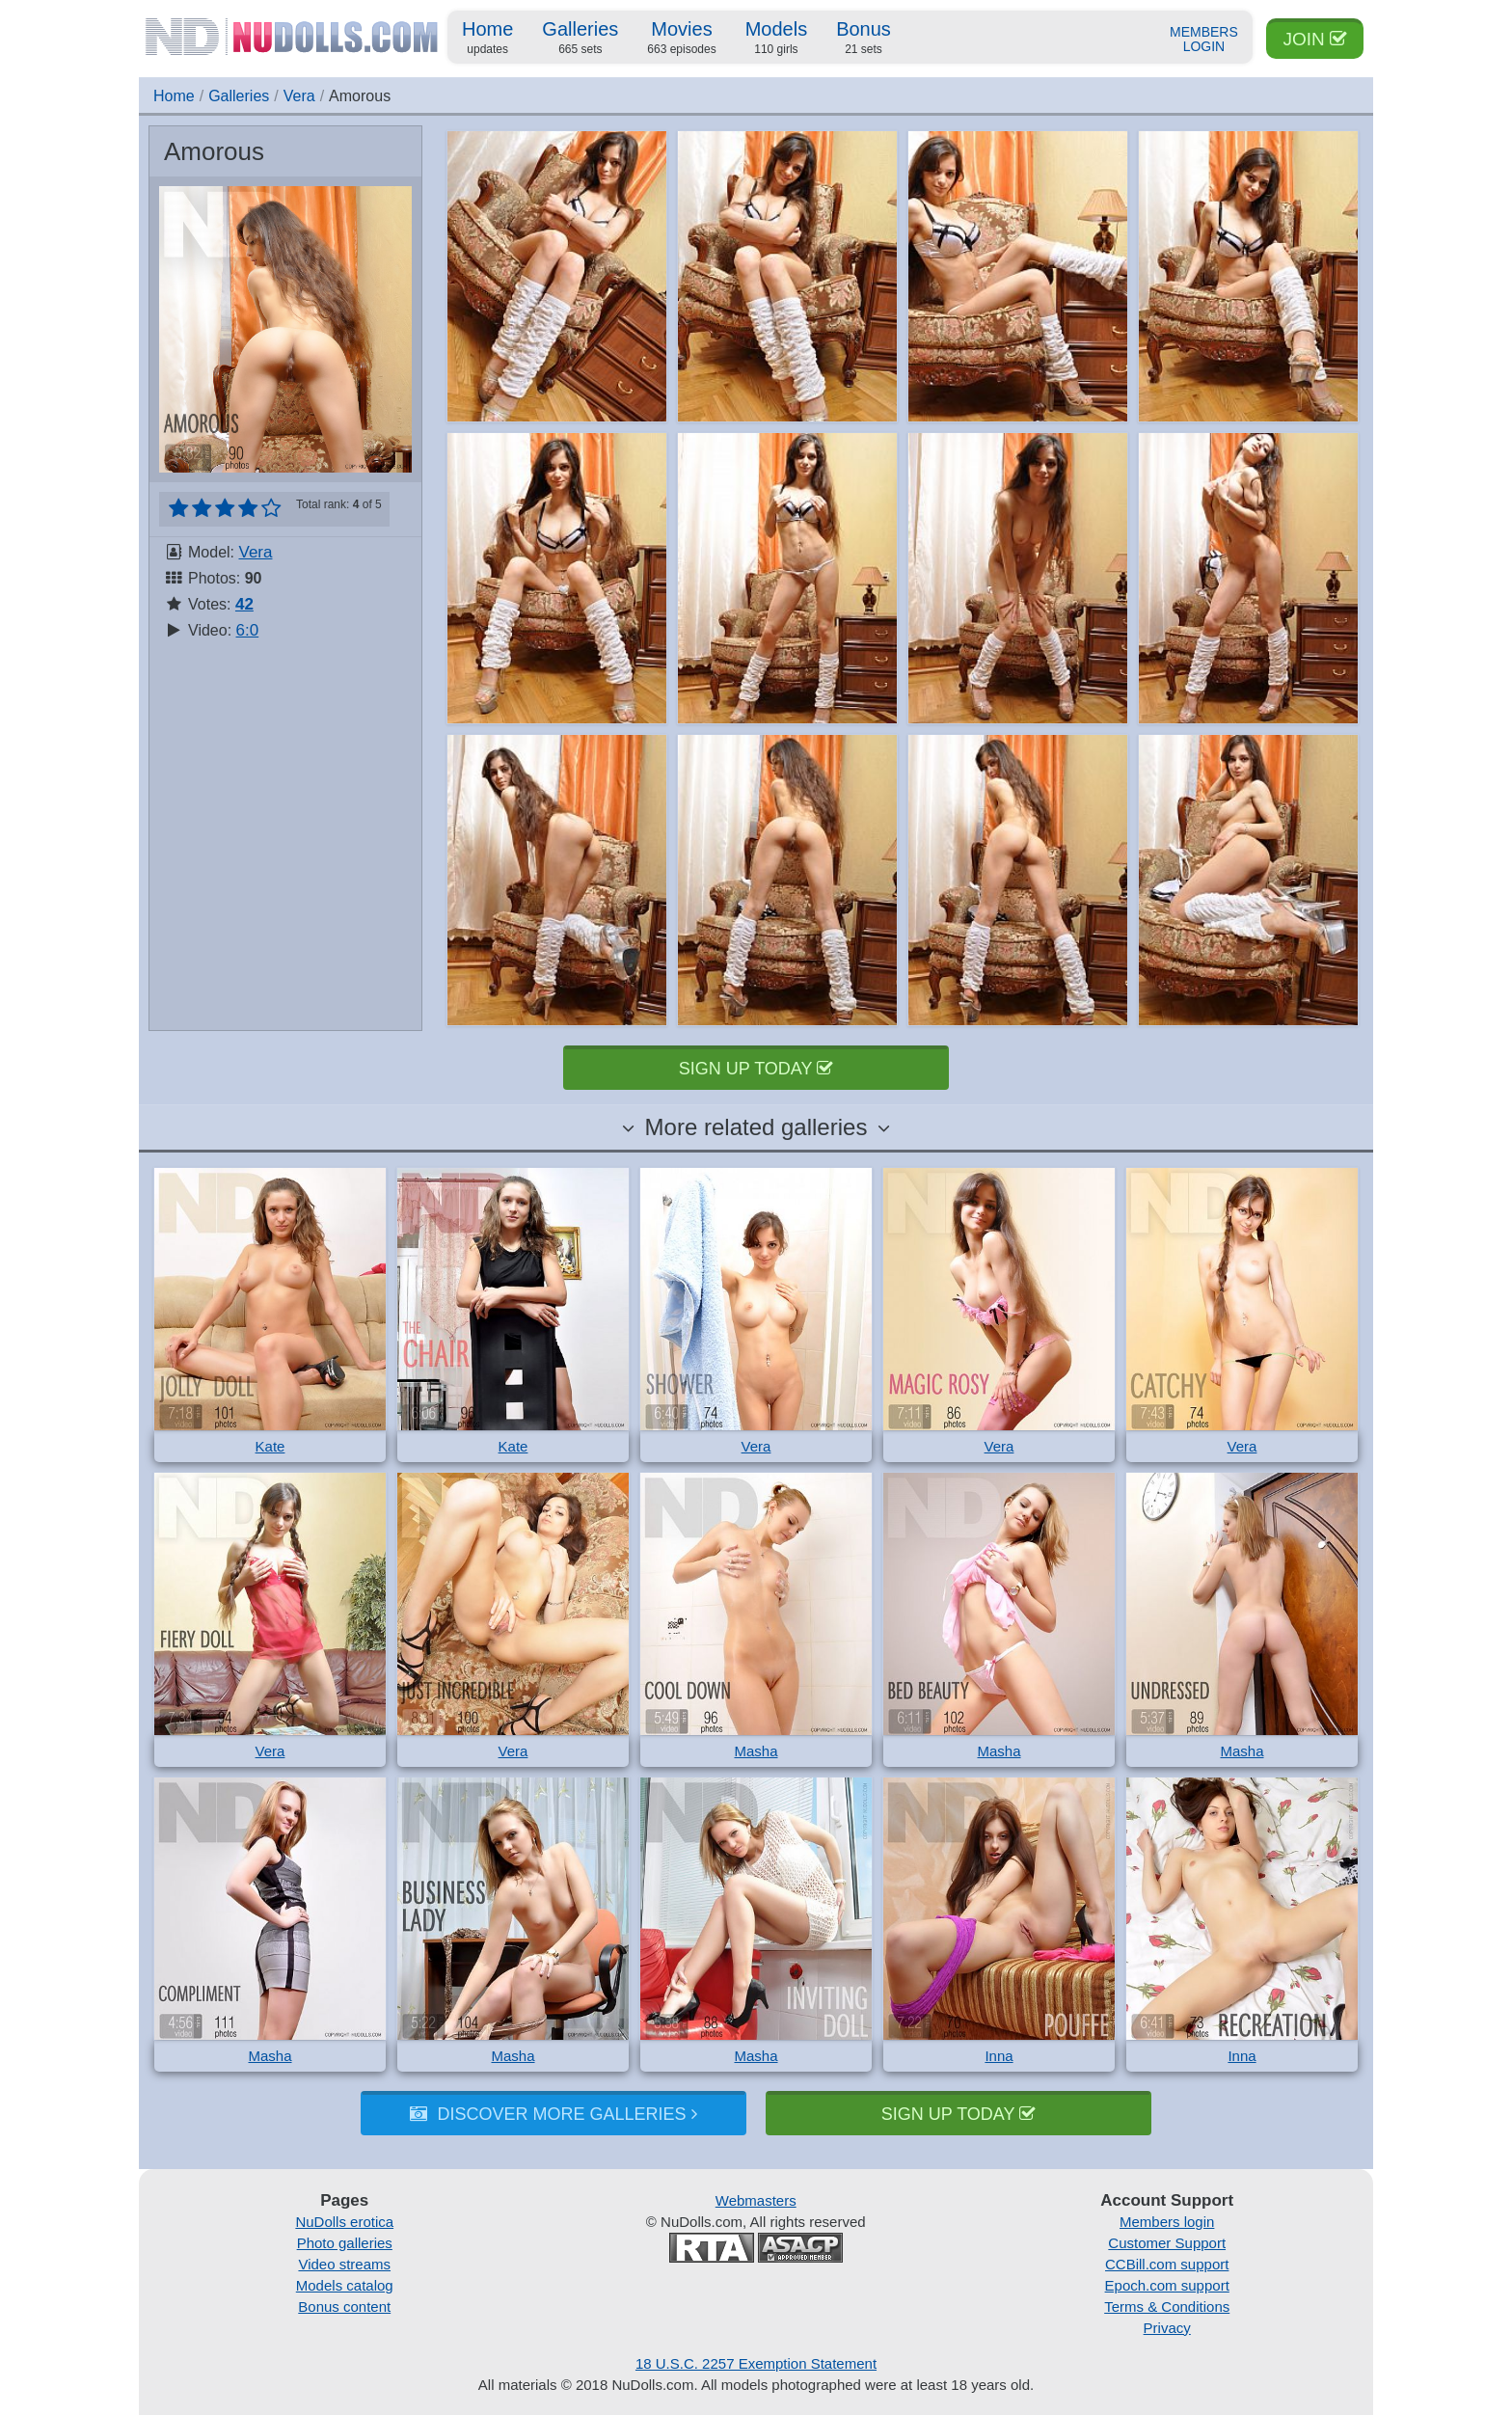 Image resolution: width=1512 pixels, height=2415 pixels. Describe the element at coordinates (580, 38) in the screenshot. I see `Galleries` at that location.